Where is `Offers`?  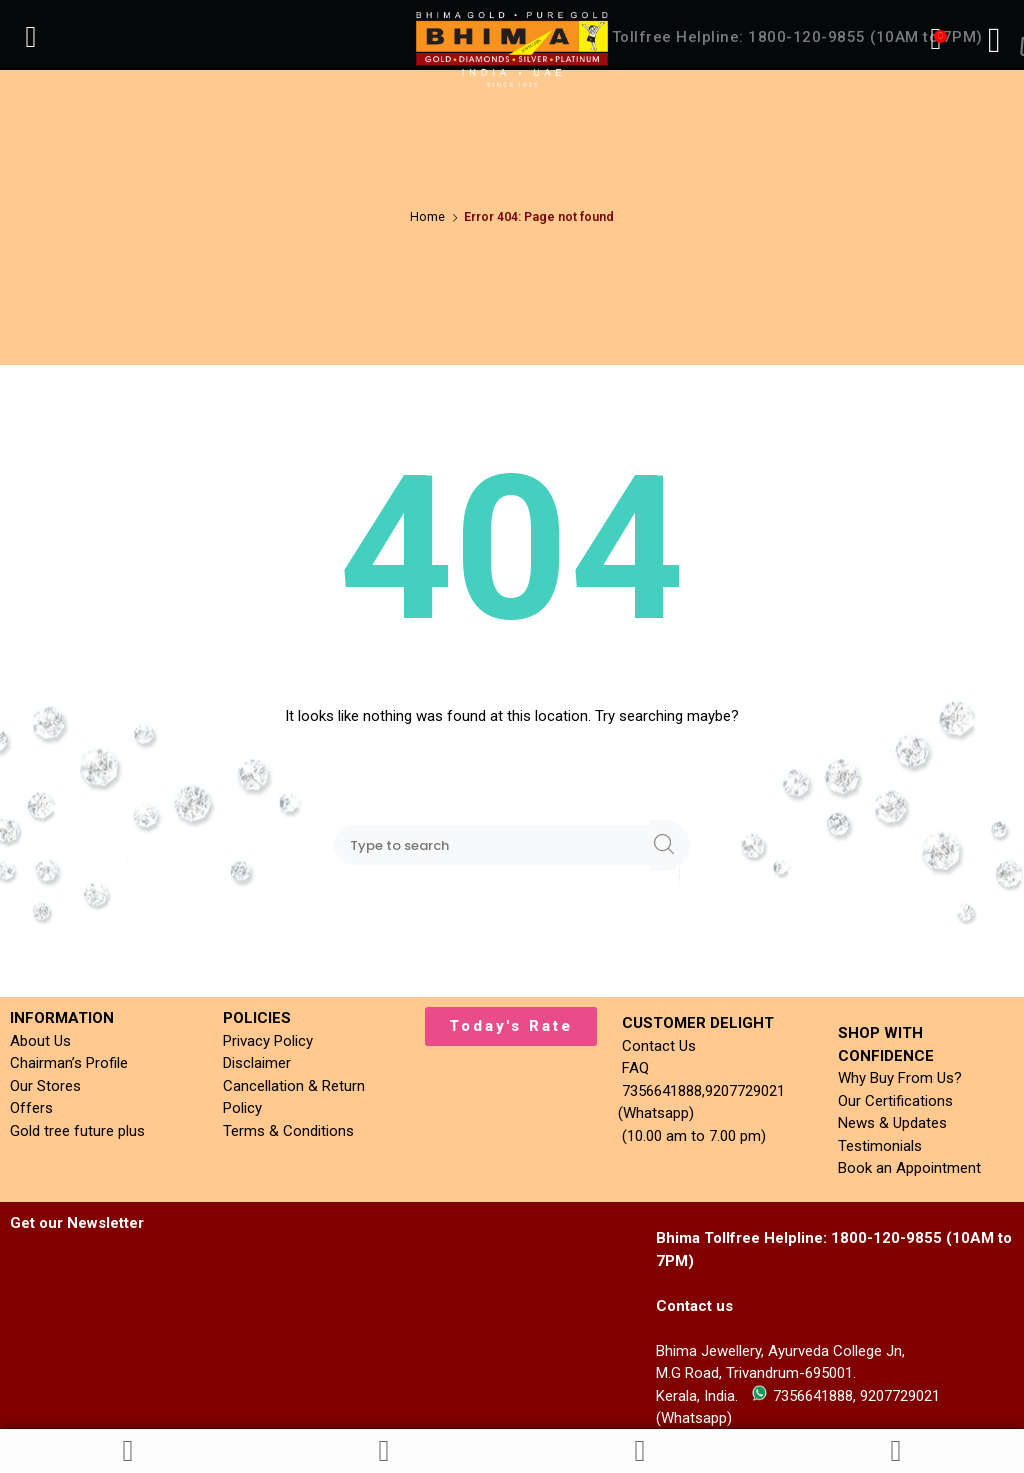 Offers is located at coordinates (31, 1108).